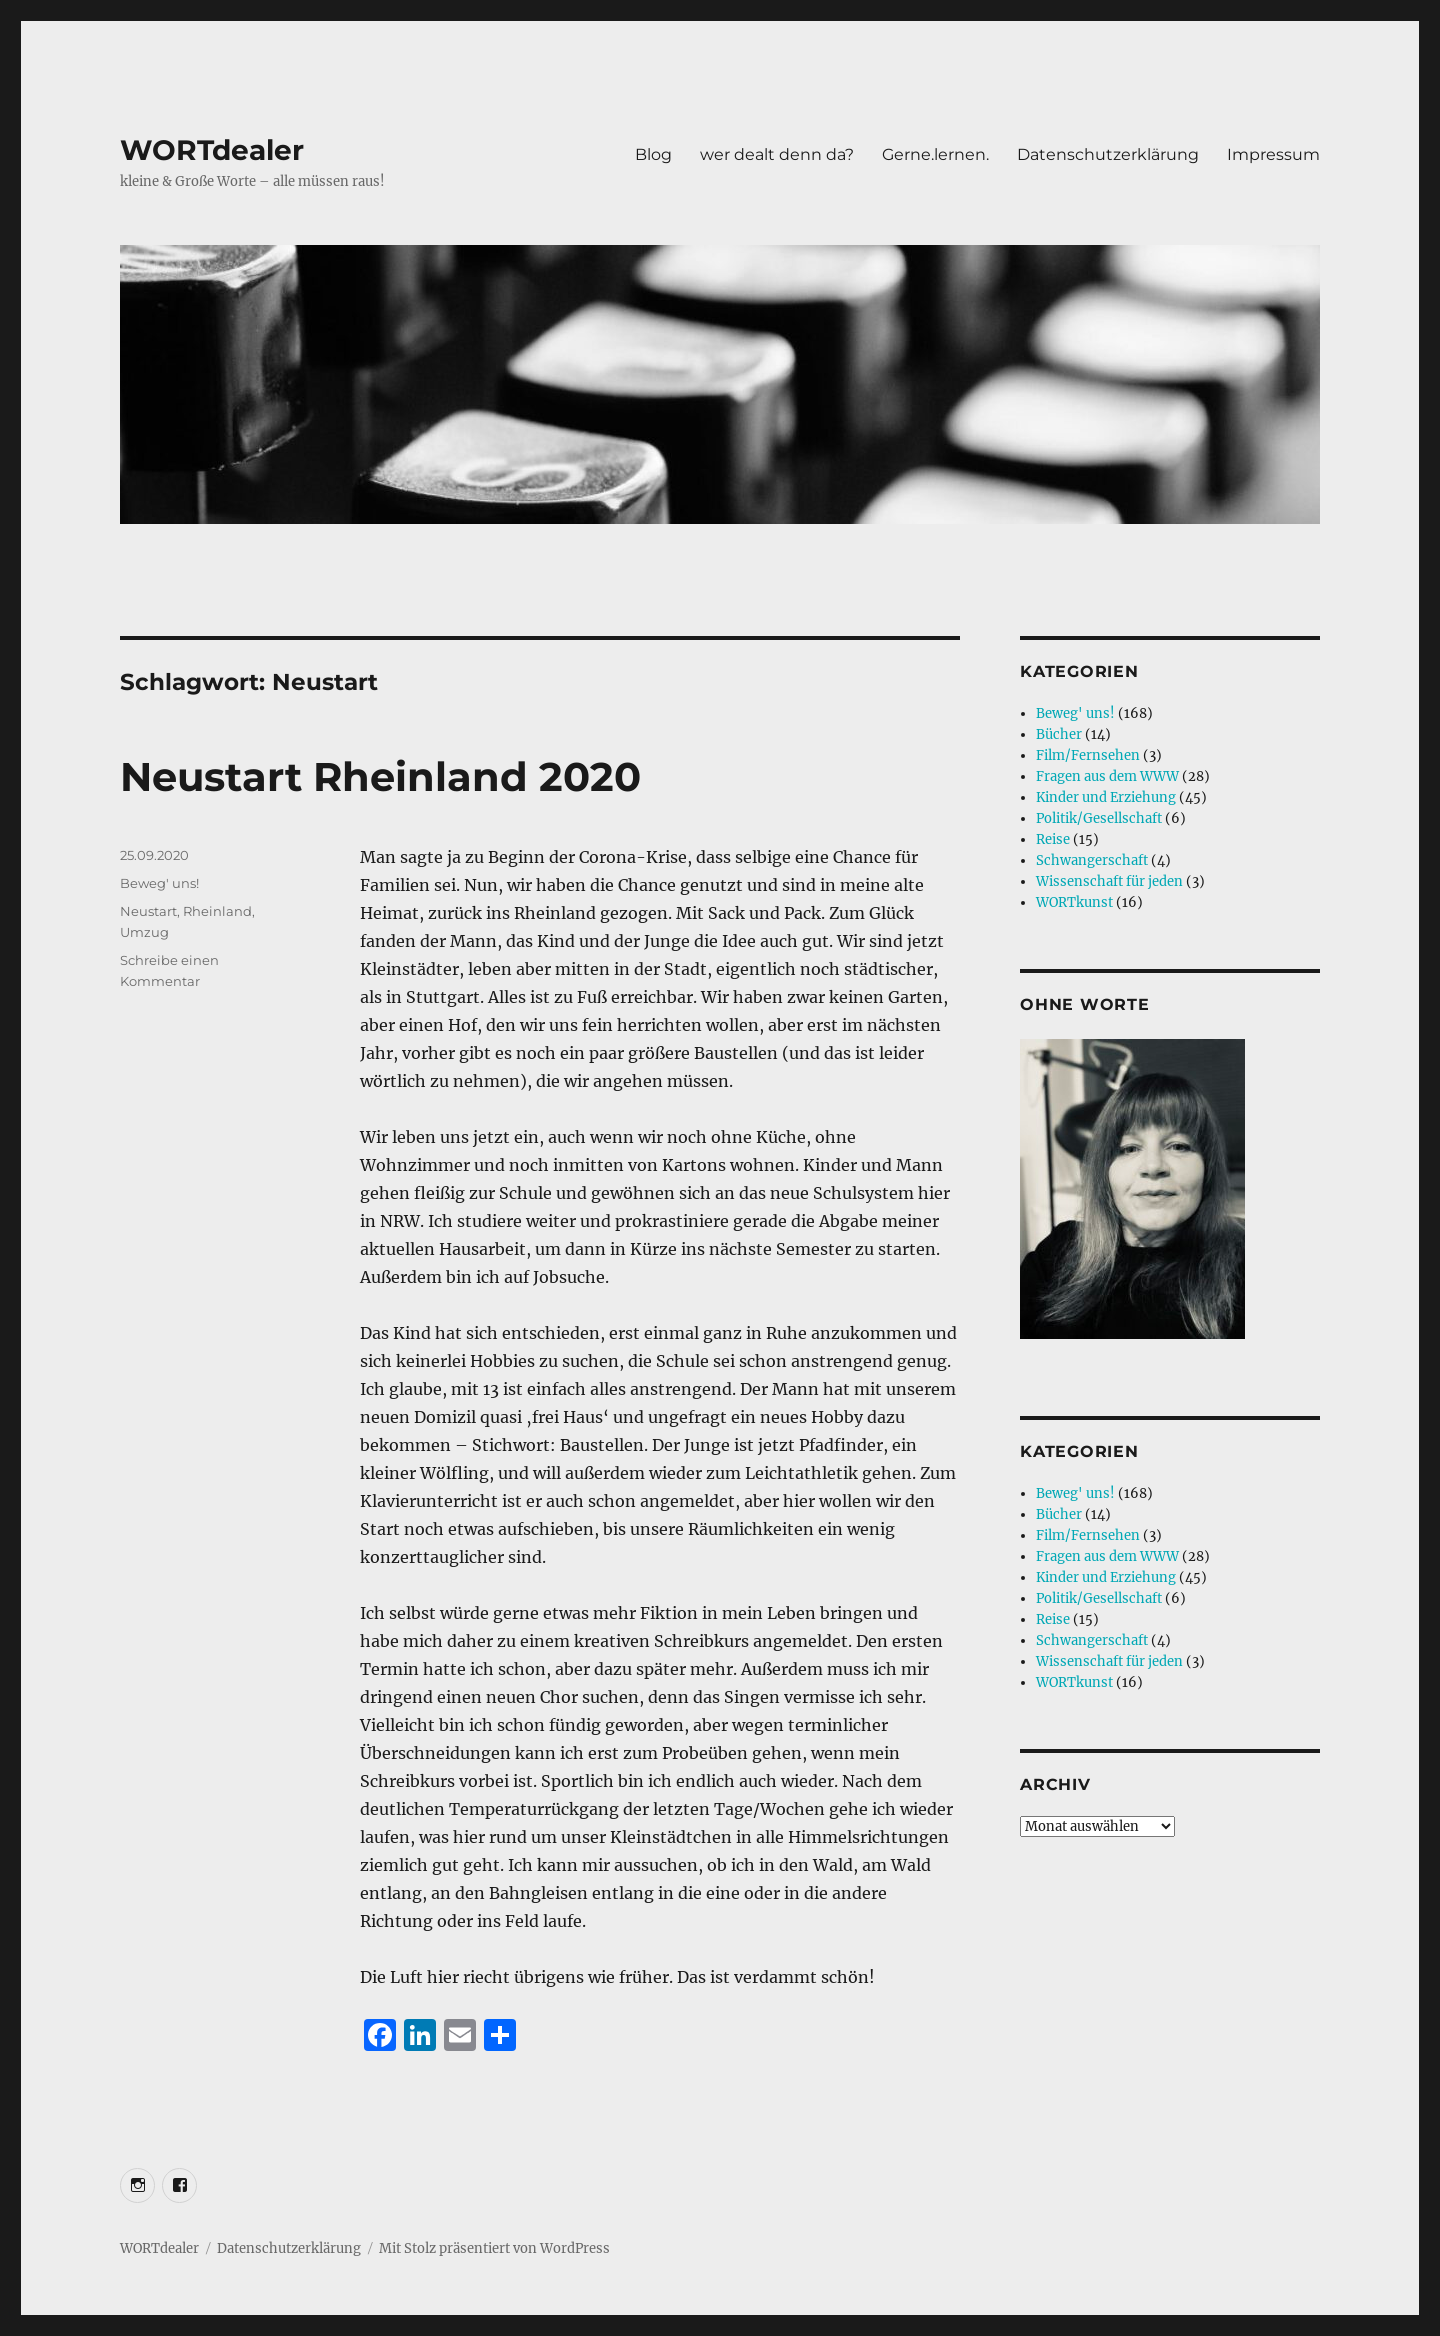 This screenshot has width=1440, height=2336. What do you see at coordinates (148, 911) in the screenshot?
I see `Neustart` at bounding box center [148, 911].